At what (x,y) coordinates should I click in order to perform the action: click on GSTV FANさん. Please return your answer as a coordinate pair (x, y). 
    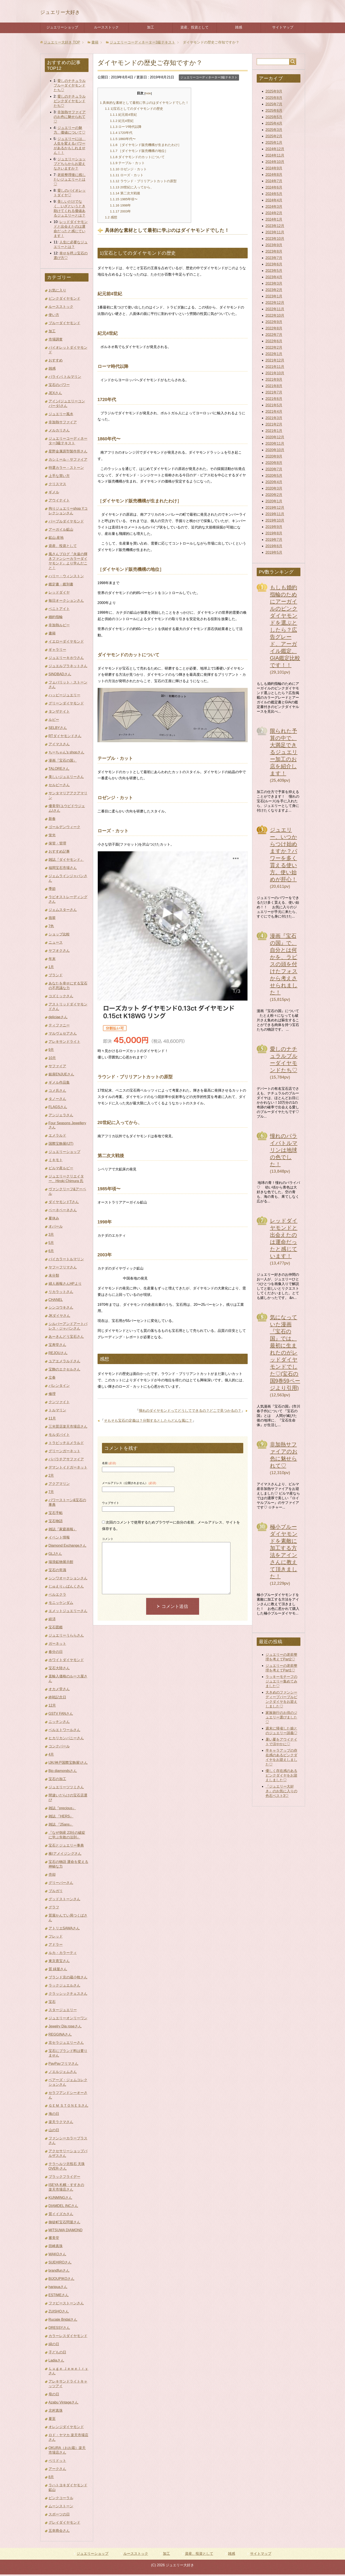
    Looking at the image, I should click on (61, 1715).